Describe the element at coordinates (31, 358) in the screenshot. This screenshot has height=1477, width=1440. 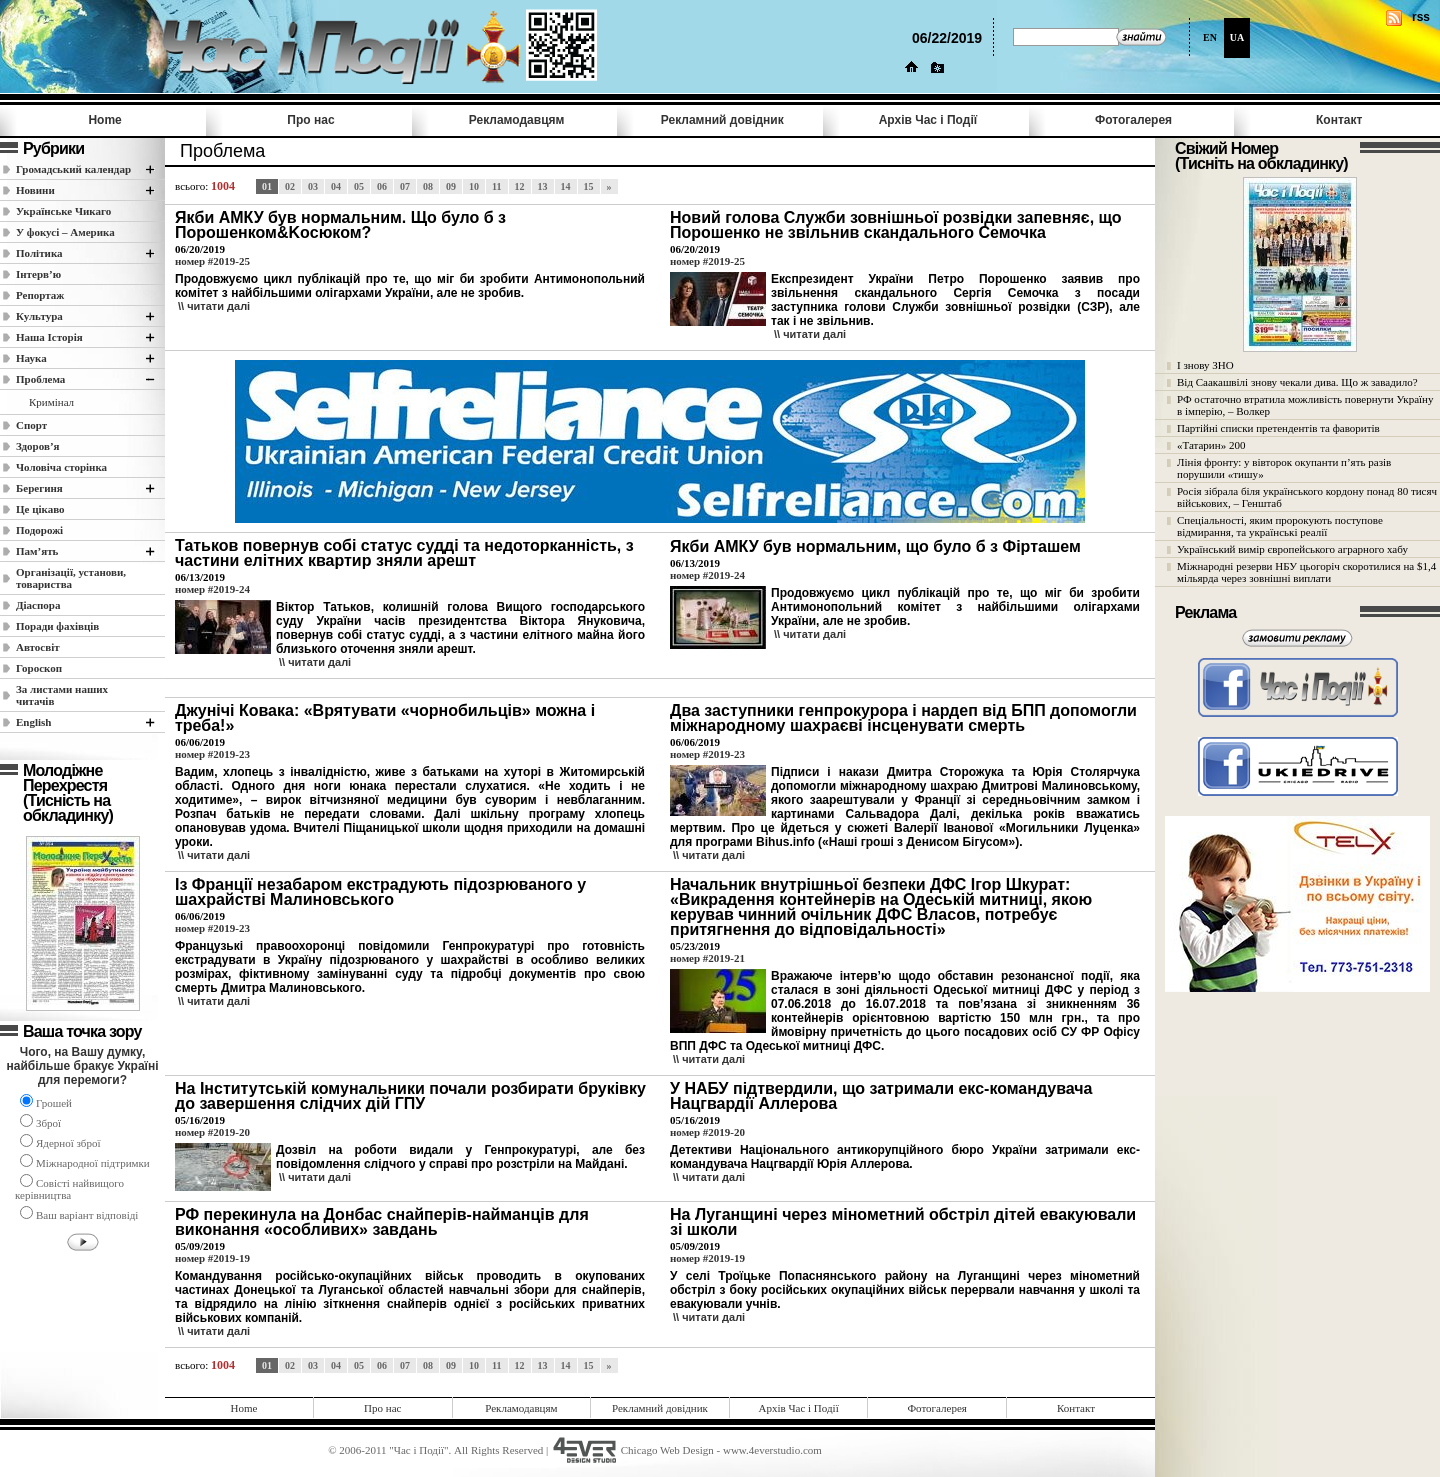
I see `Наука` at that location.